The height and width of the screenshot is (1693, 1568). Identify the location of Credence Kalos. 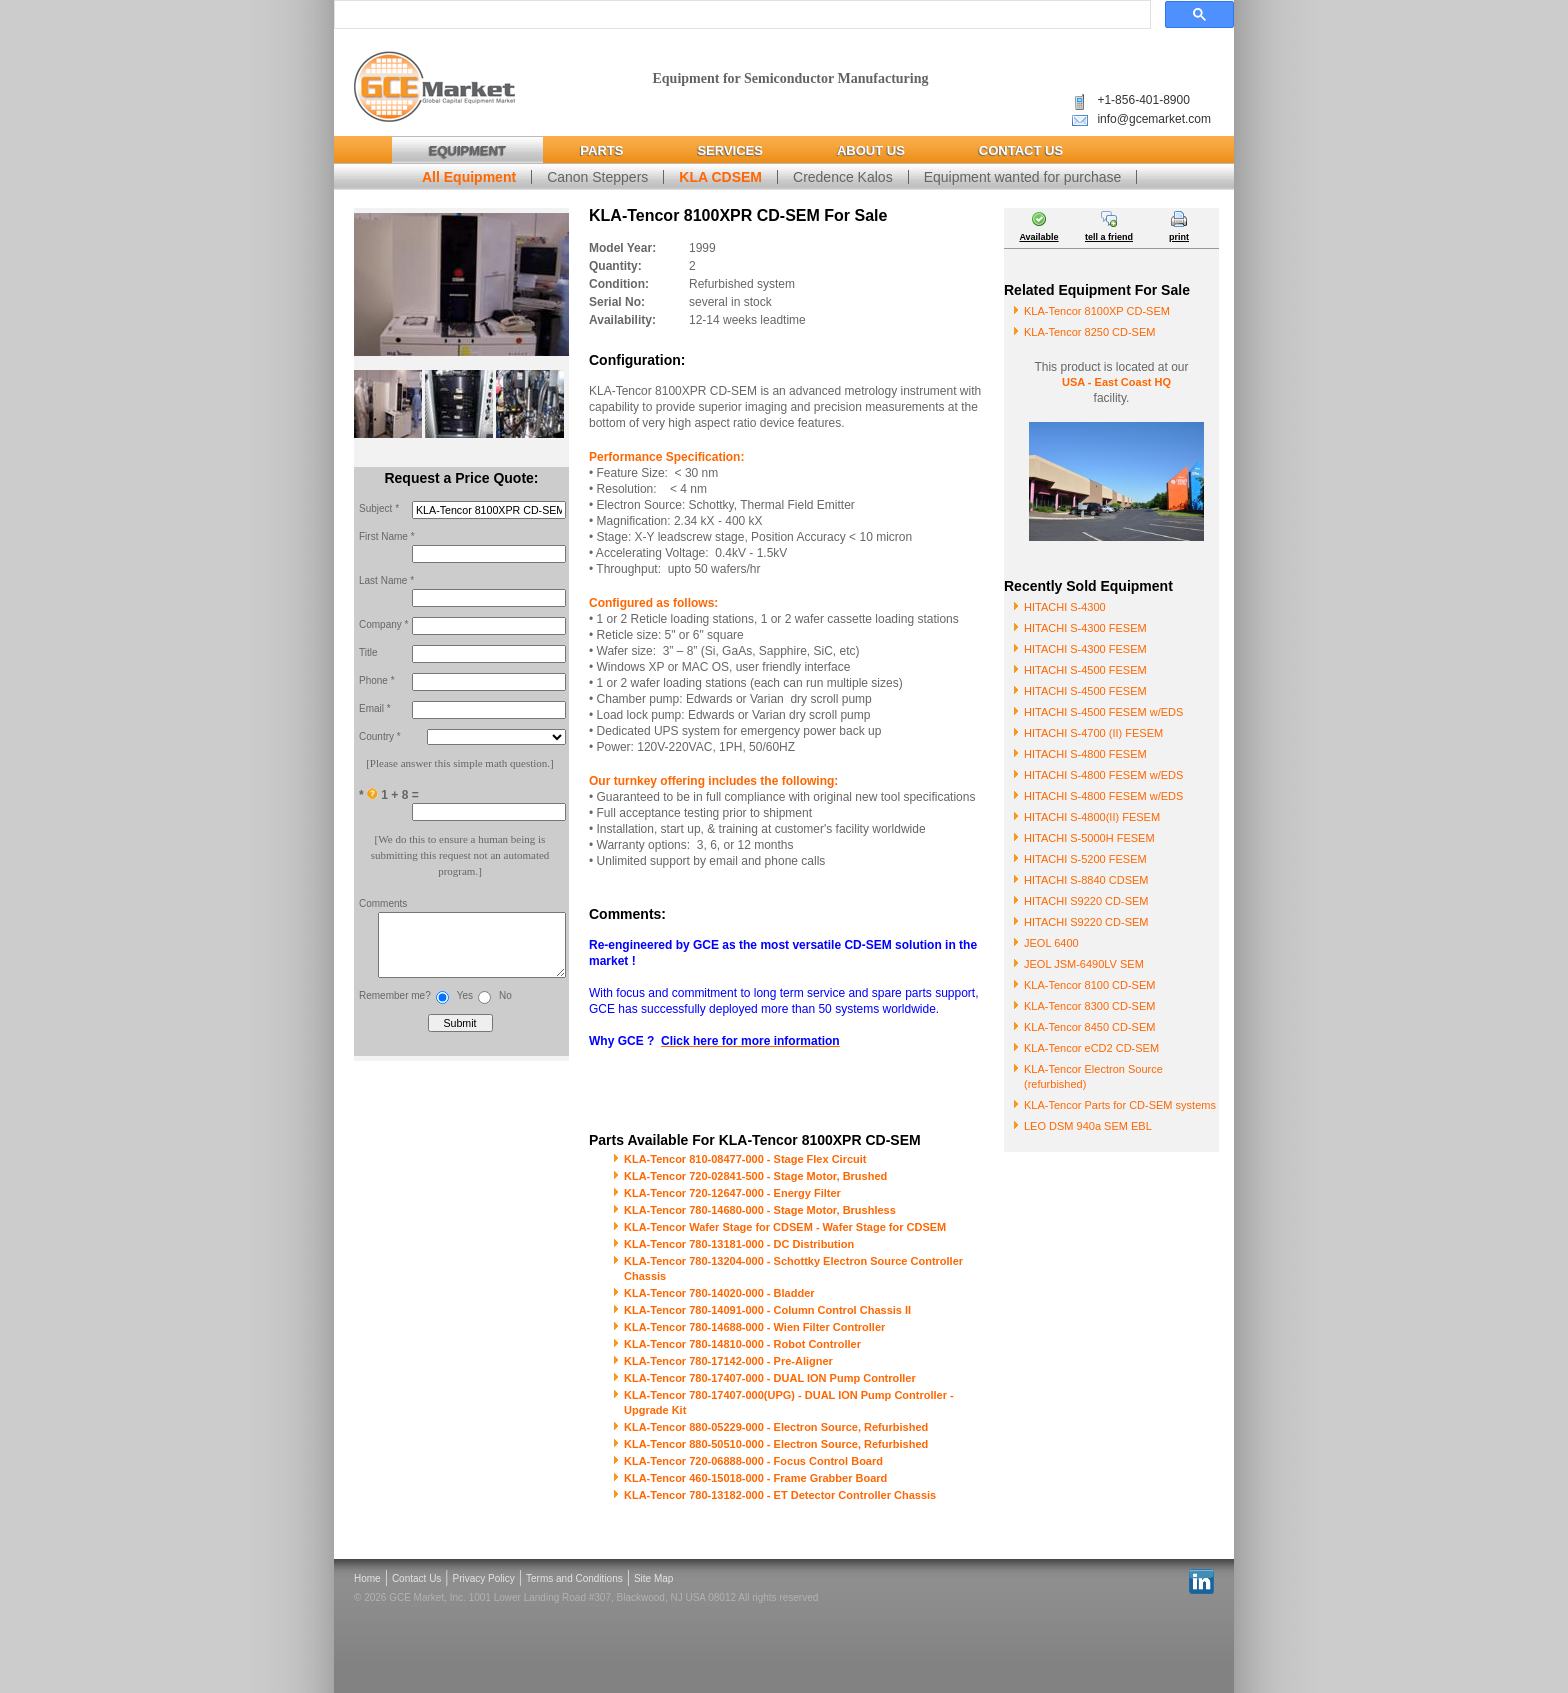
(843, 177).